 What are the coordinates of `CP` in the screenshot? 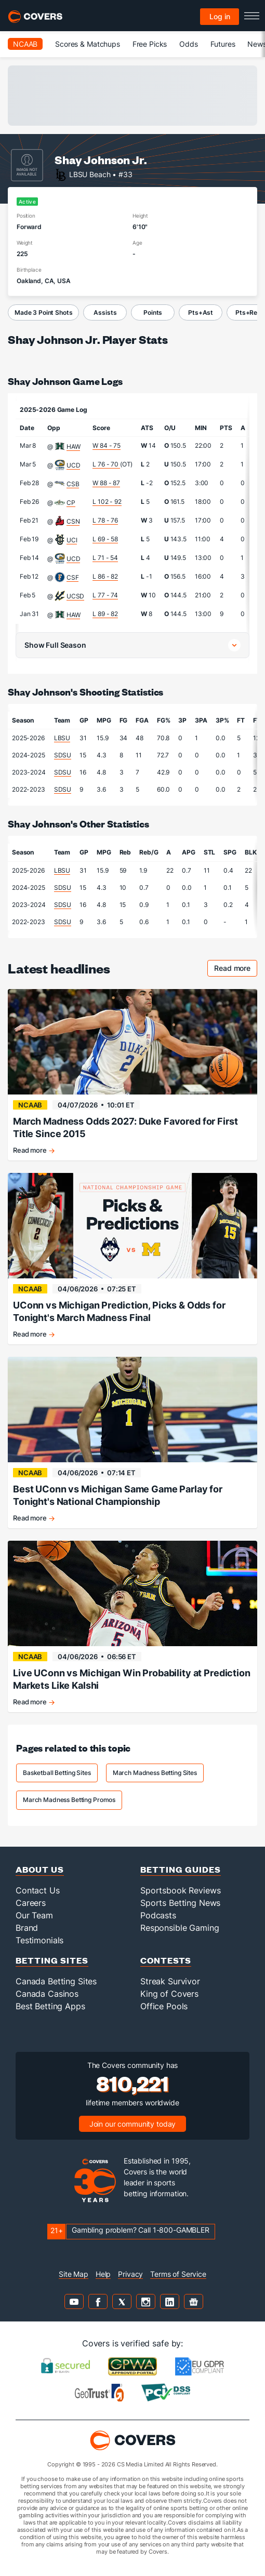 It's located at (71, 502).